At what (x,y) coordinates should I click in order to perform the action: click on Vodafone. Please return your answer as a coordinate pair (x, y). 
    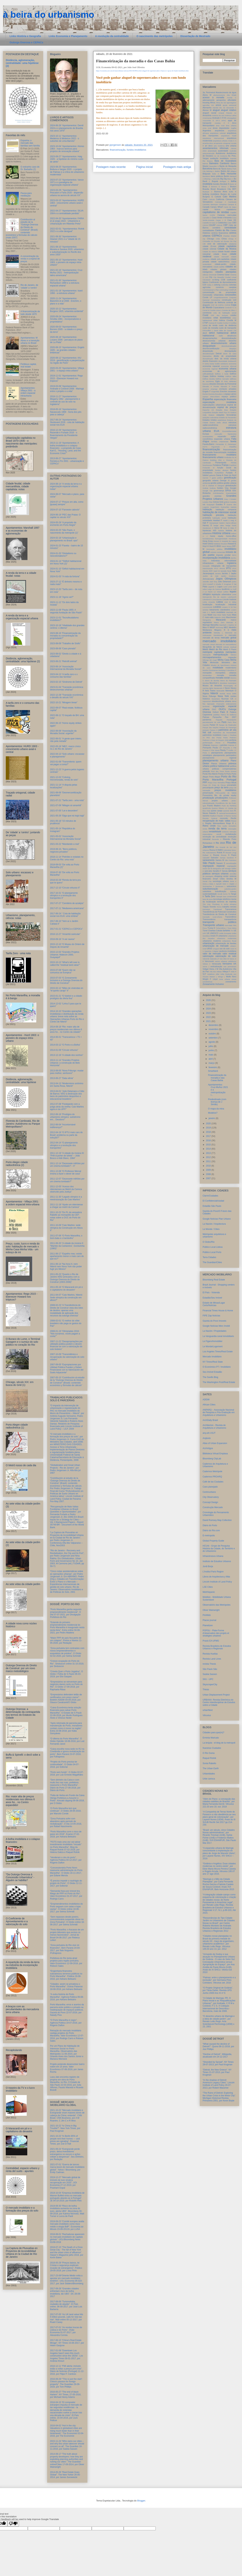
    Looking at the image, I should click on (211, 974).